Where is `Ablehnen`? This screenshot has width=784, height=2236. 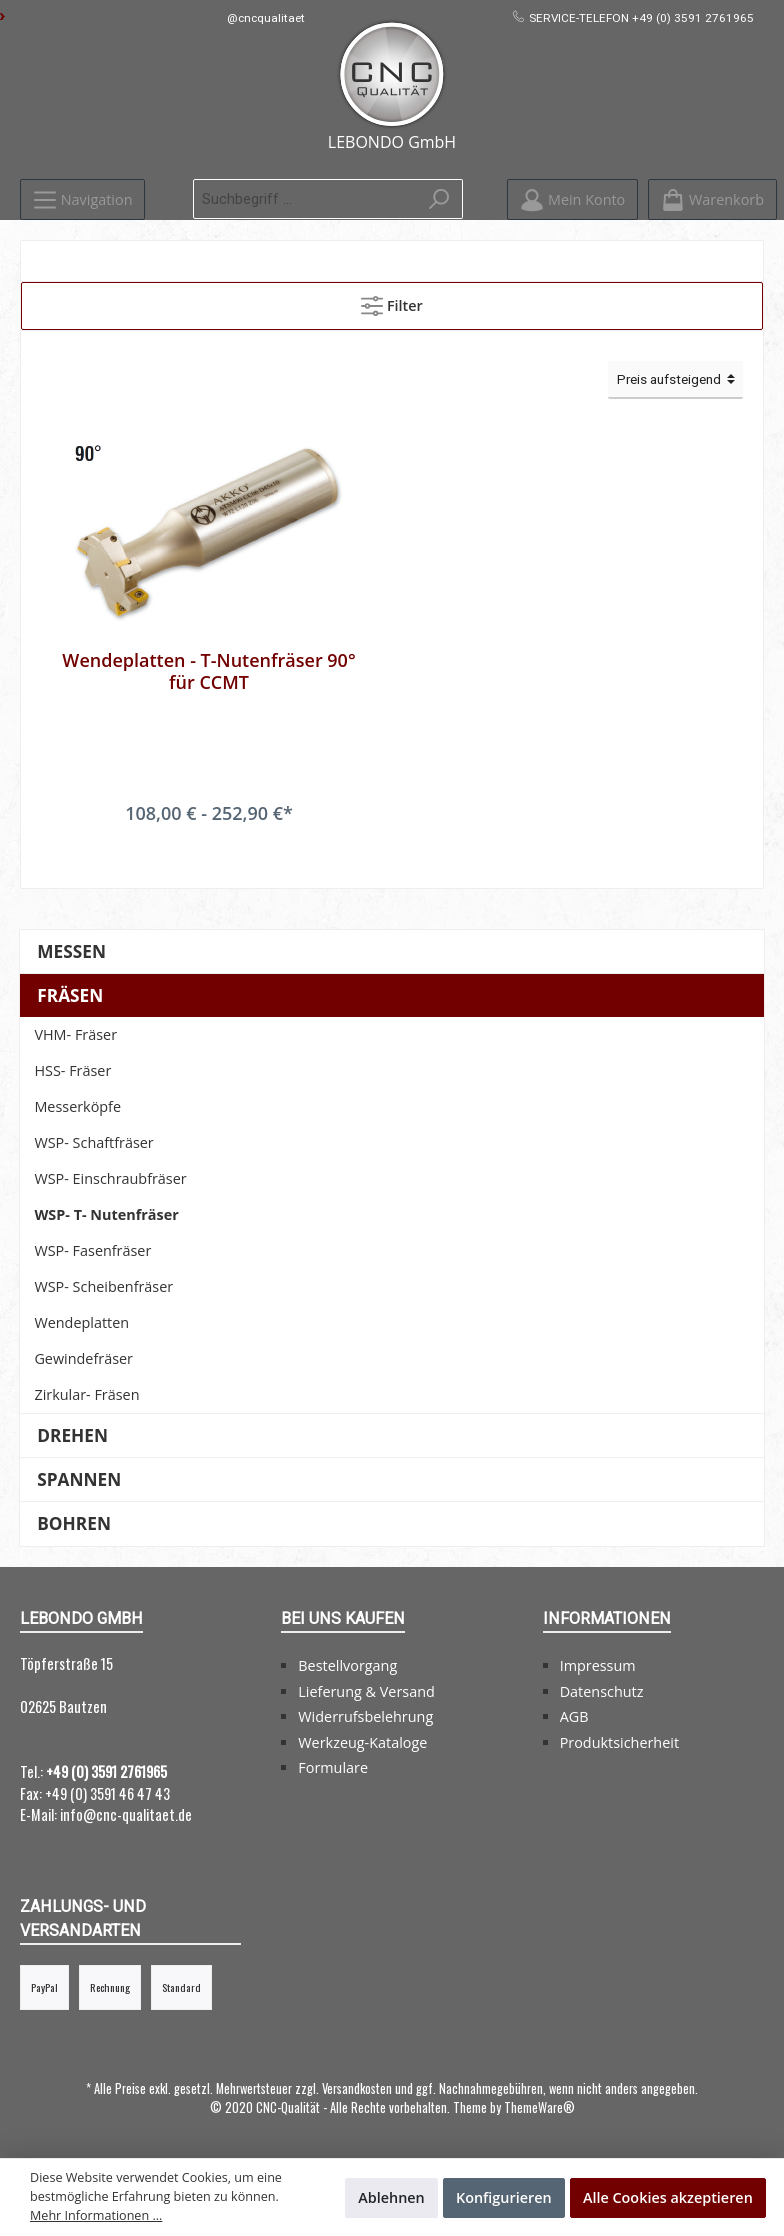 Ablehnen is located at coordinates (391, 2197).